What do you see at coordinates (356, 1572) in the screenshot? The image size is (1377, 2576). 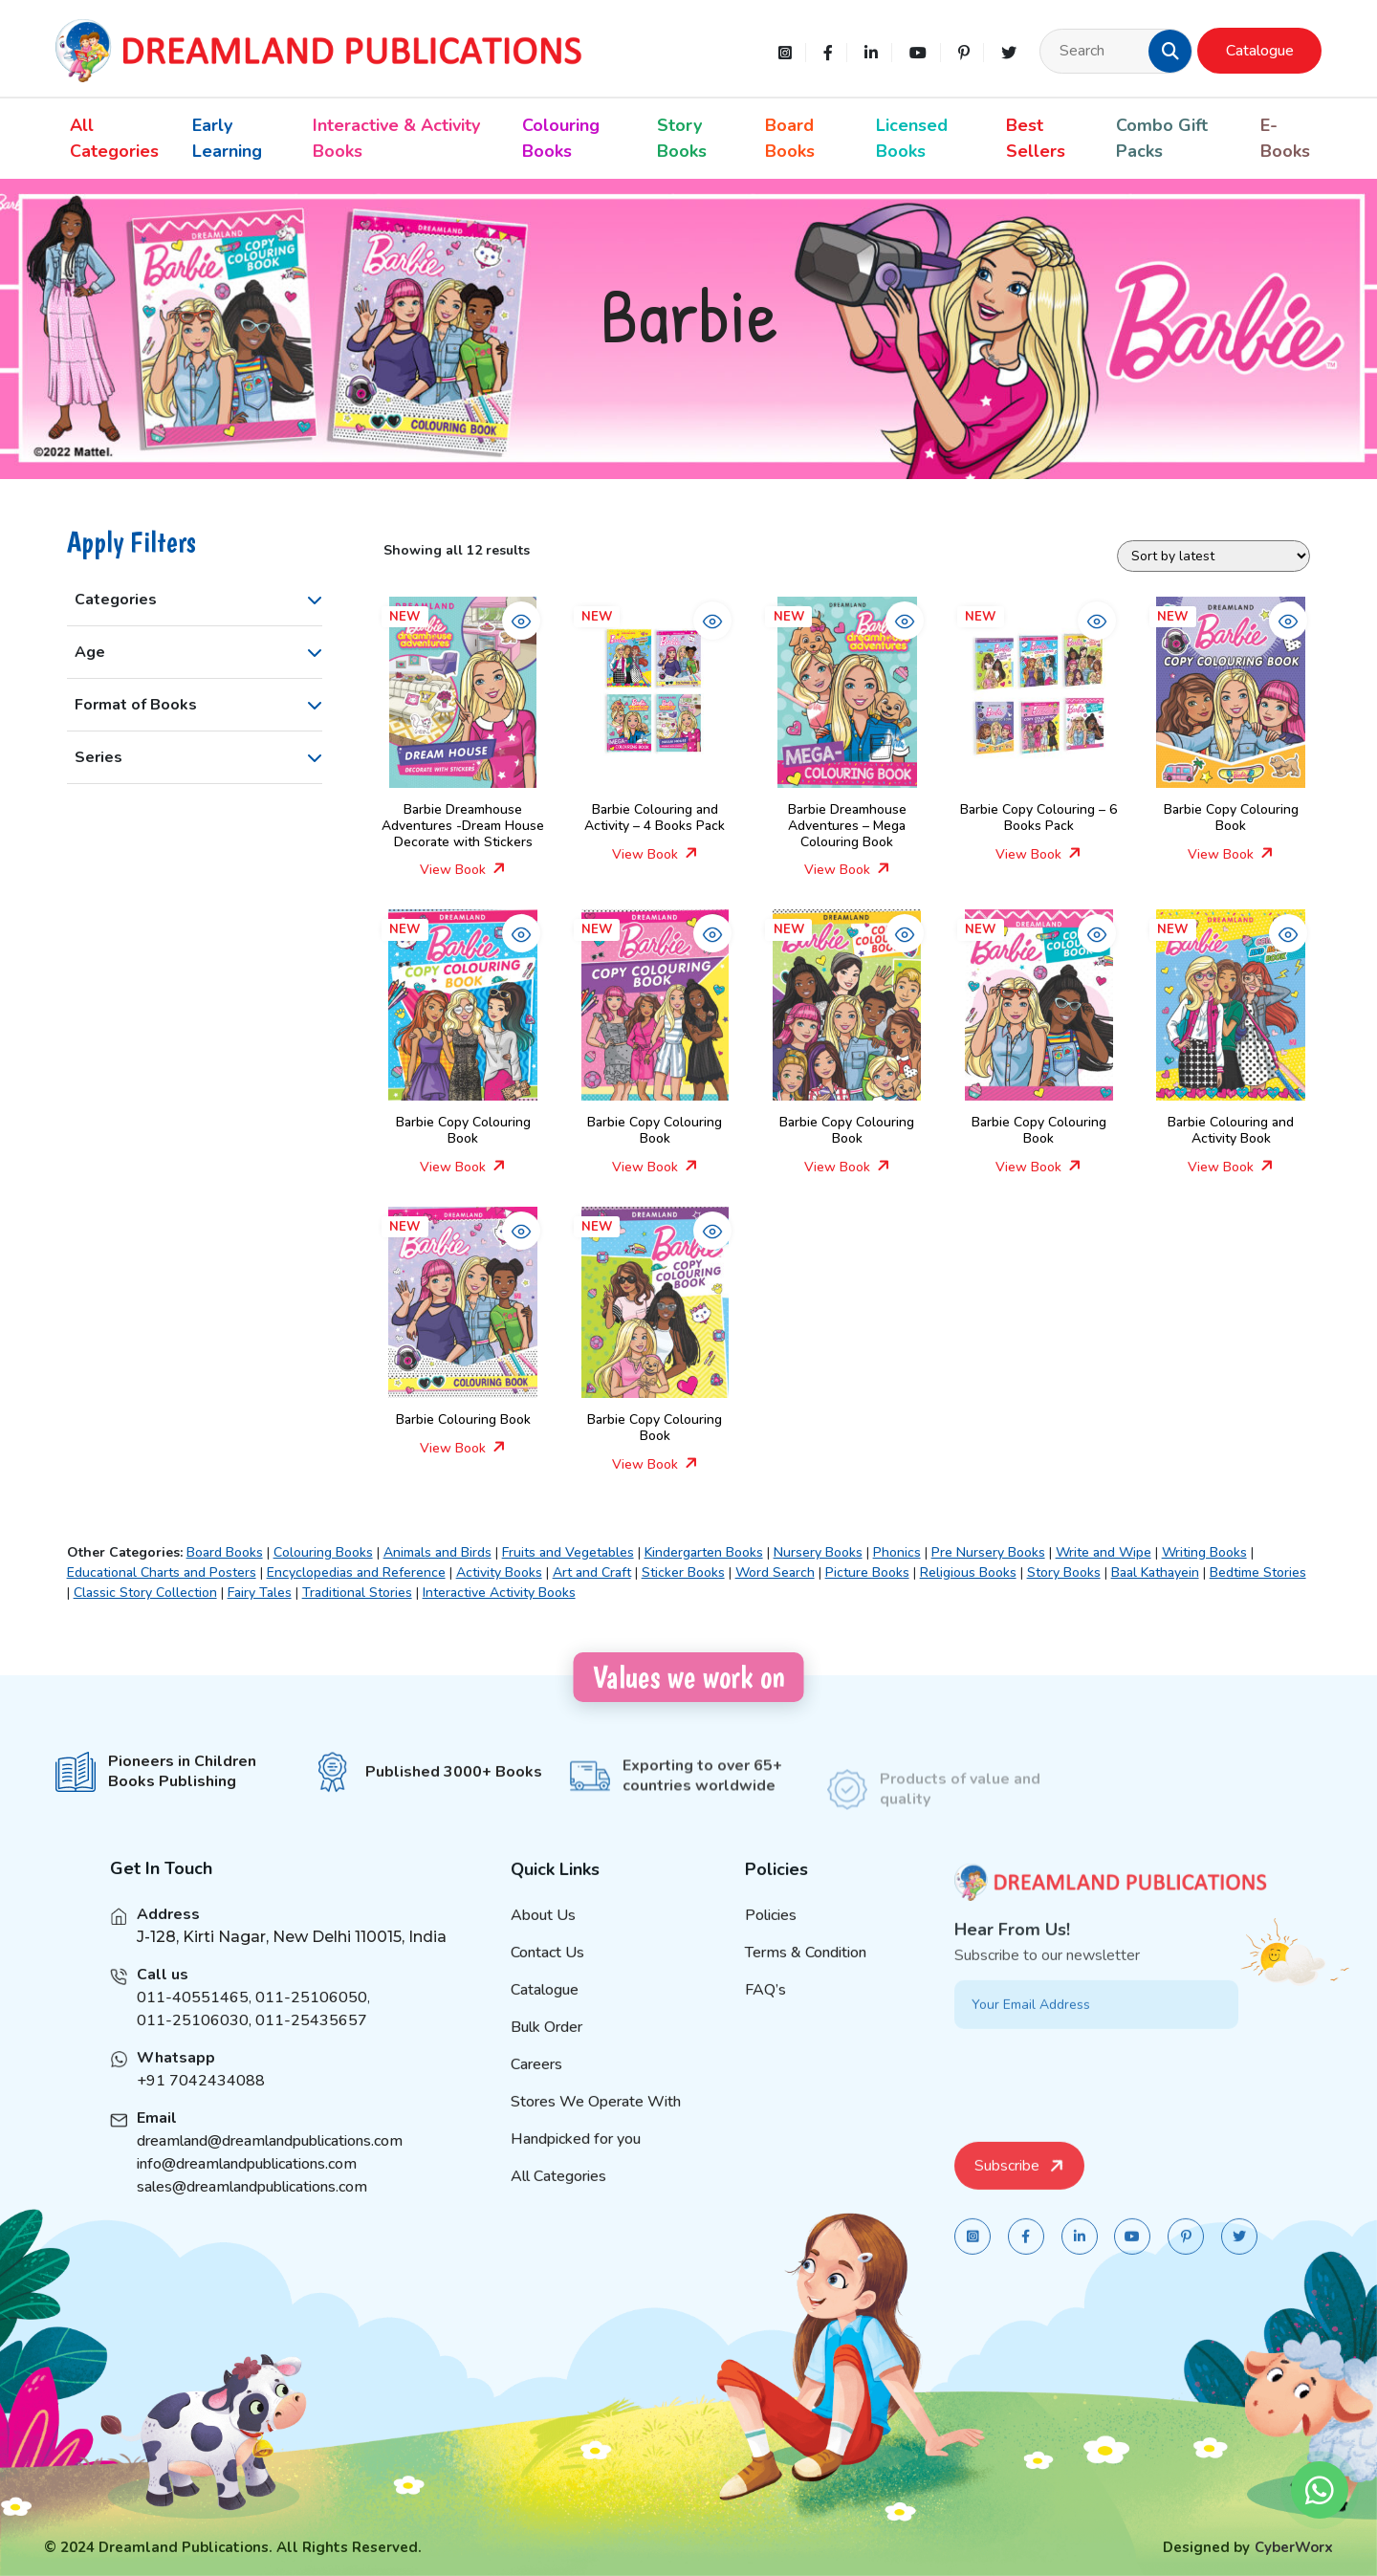 I see `Encyclopedias and Reference` at bounding box center [356, 1572].